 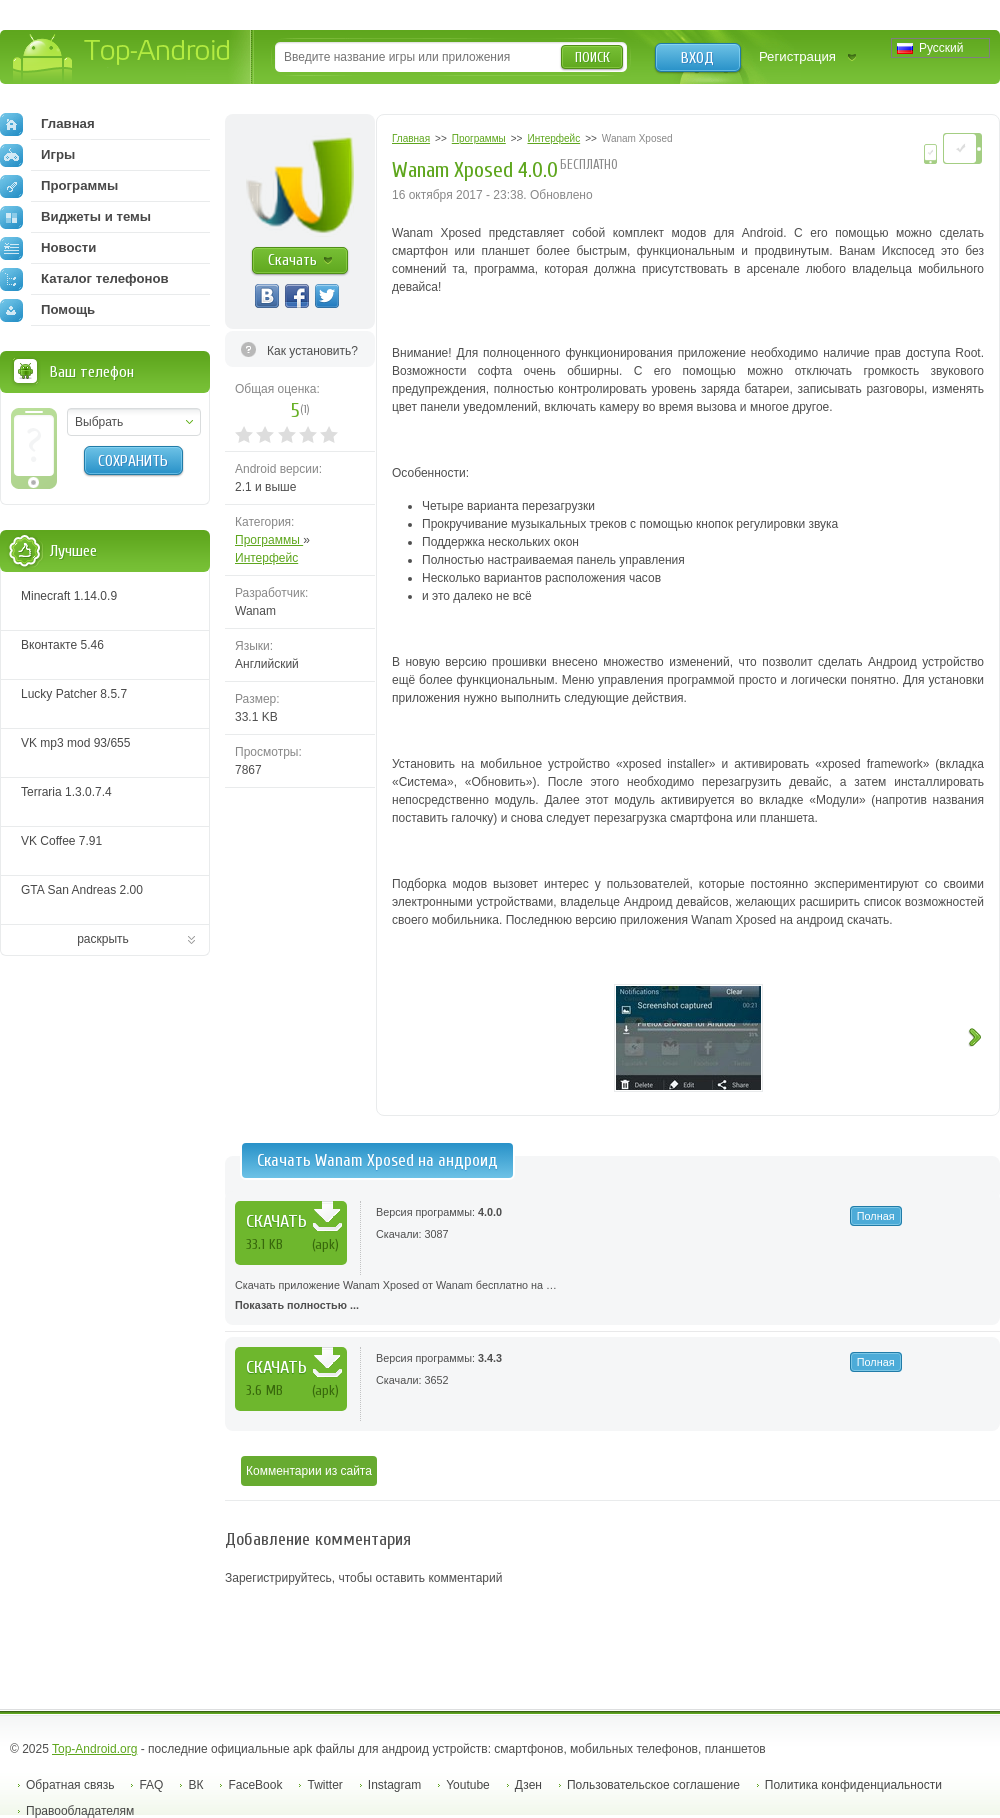 I want to click on Игры, so click(x=37, y=155).